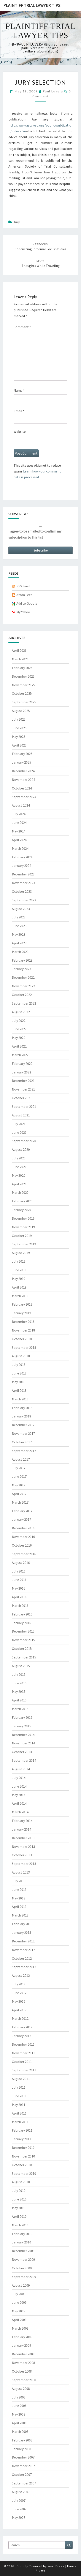 The width and height of the screenshot is (81, 2576). Describe the element at coordinates (23, 2053) in the screenshot. I see `November 2011` at that location.